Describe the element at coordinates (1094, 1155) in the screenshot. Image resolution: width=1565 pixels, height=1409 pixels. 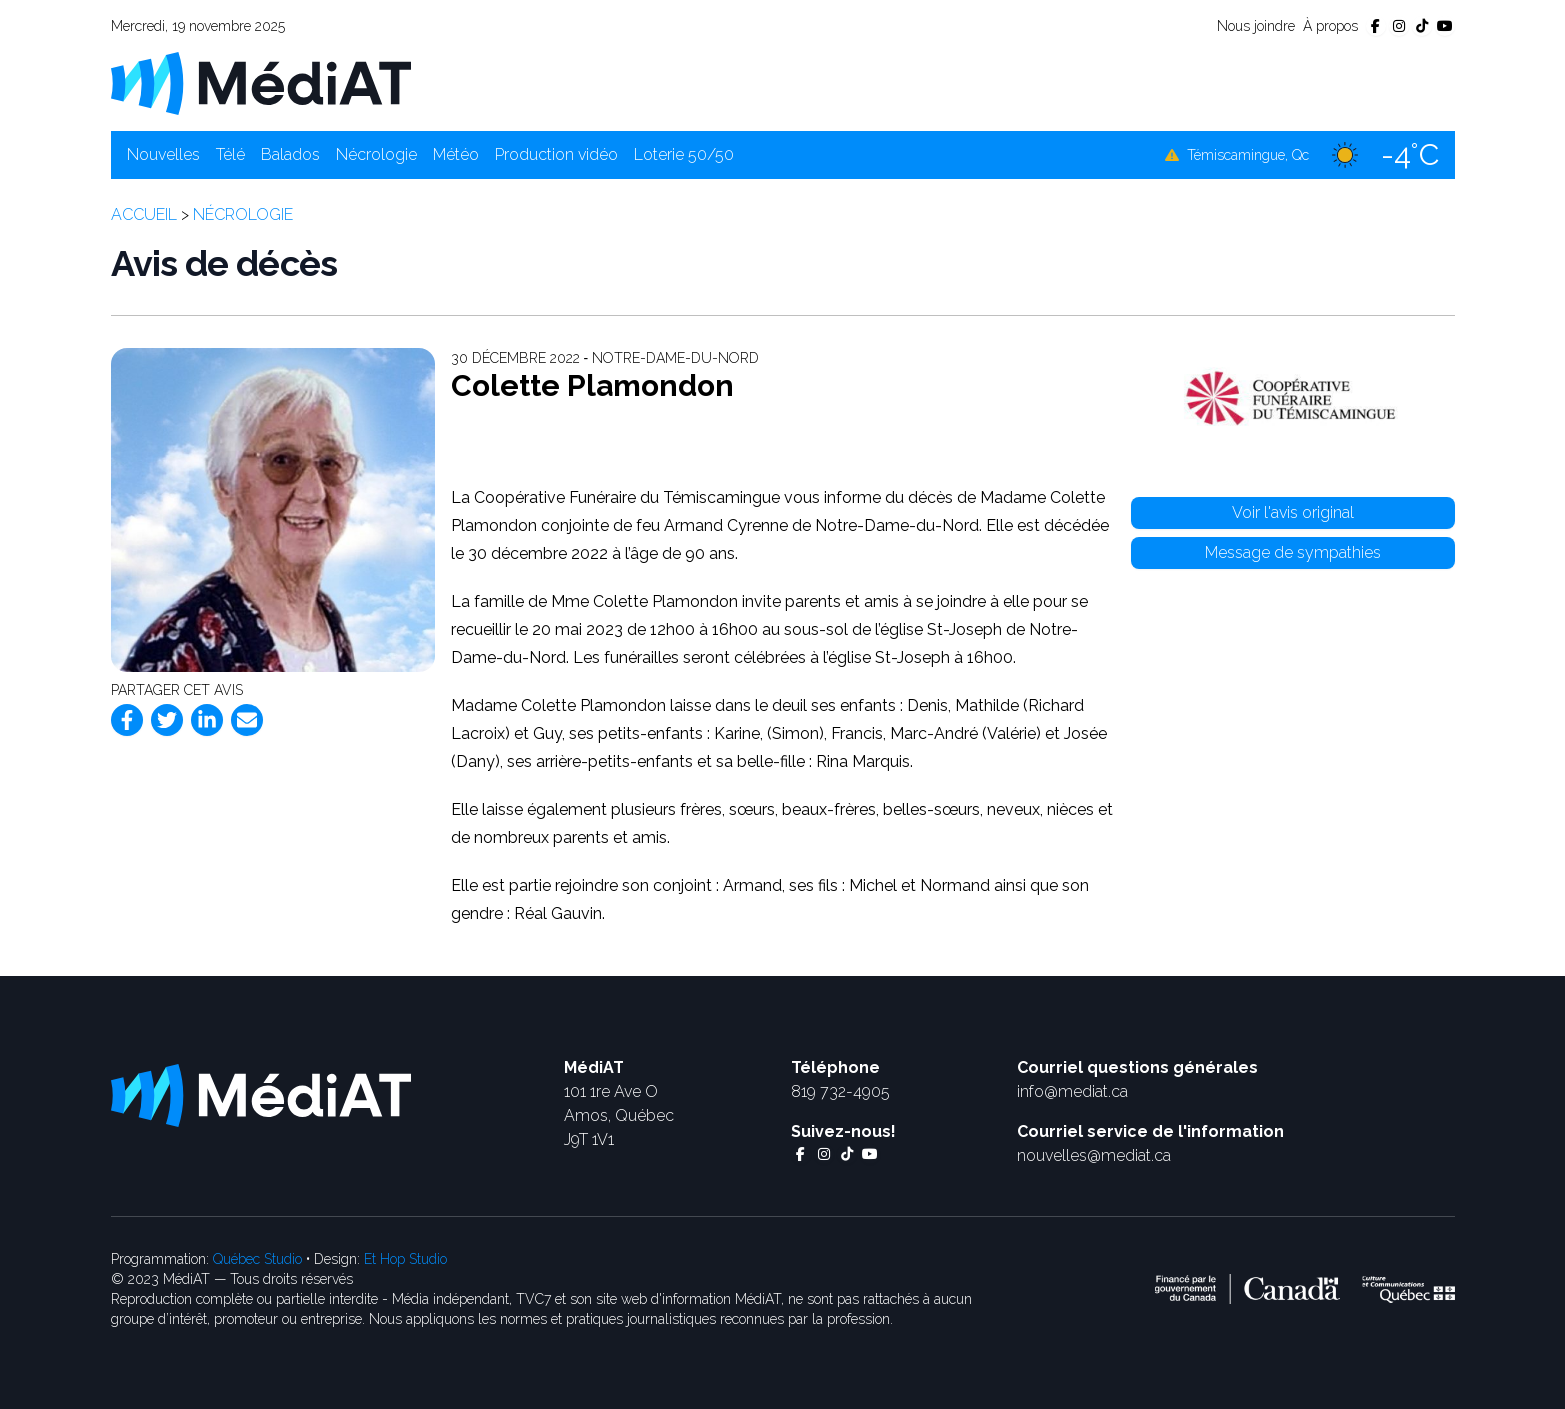
I see `nouvelles@mediat.ca` at that location.